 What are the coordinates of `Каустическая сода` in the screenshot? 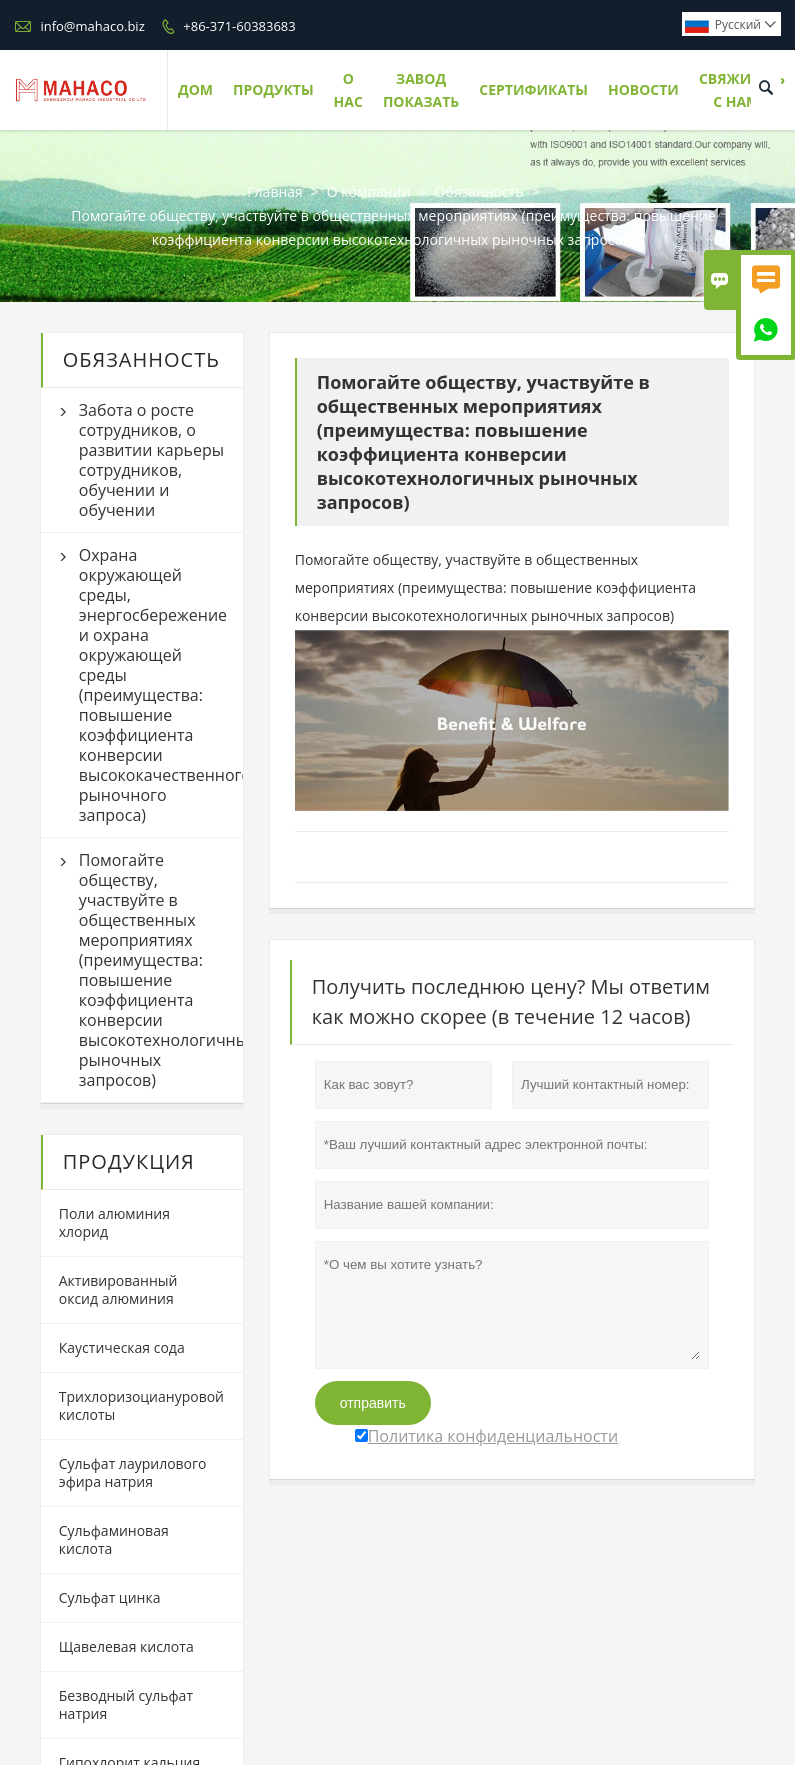 It's located at (122, 1347).